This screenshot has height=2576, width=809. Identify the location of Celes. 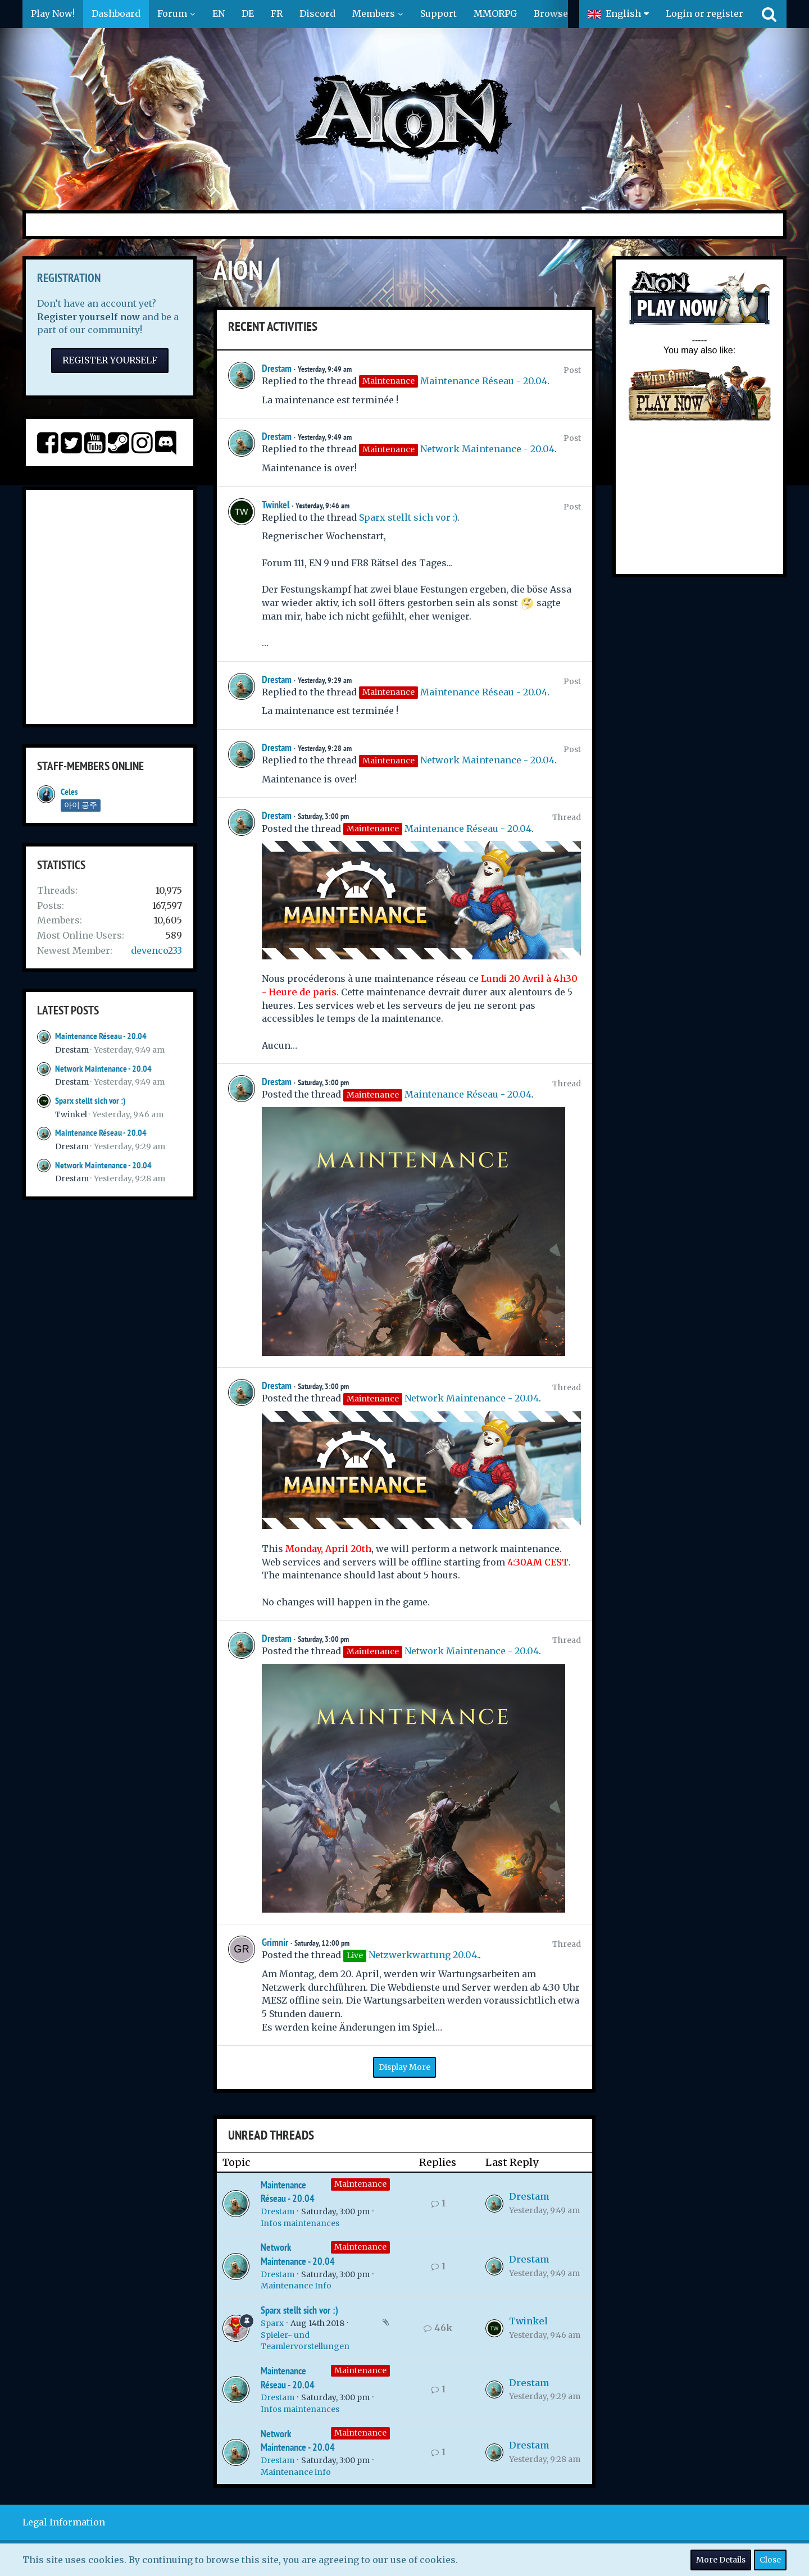
(69, 792).